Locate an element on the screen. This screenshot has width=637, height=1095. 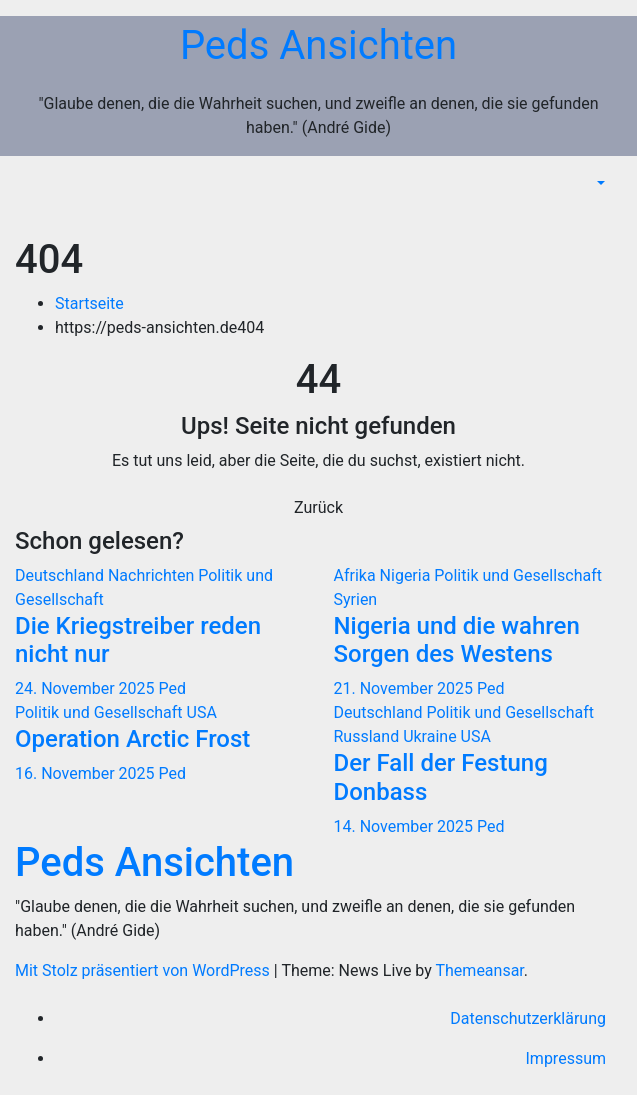
Politik und Gesellschaft is located at coordinates (518, 575).